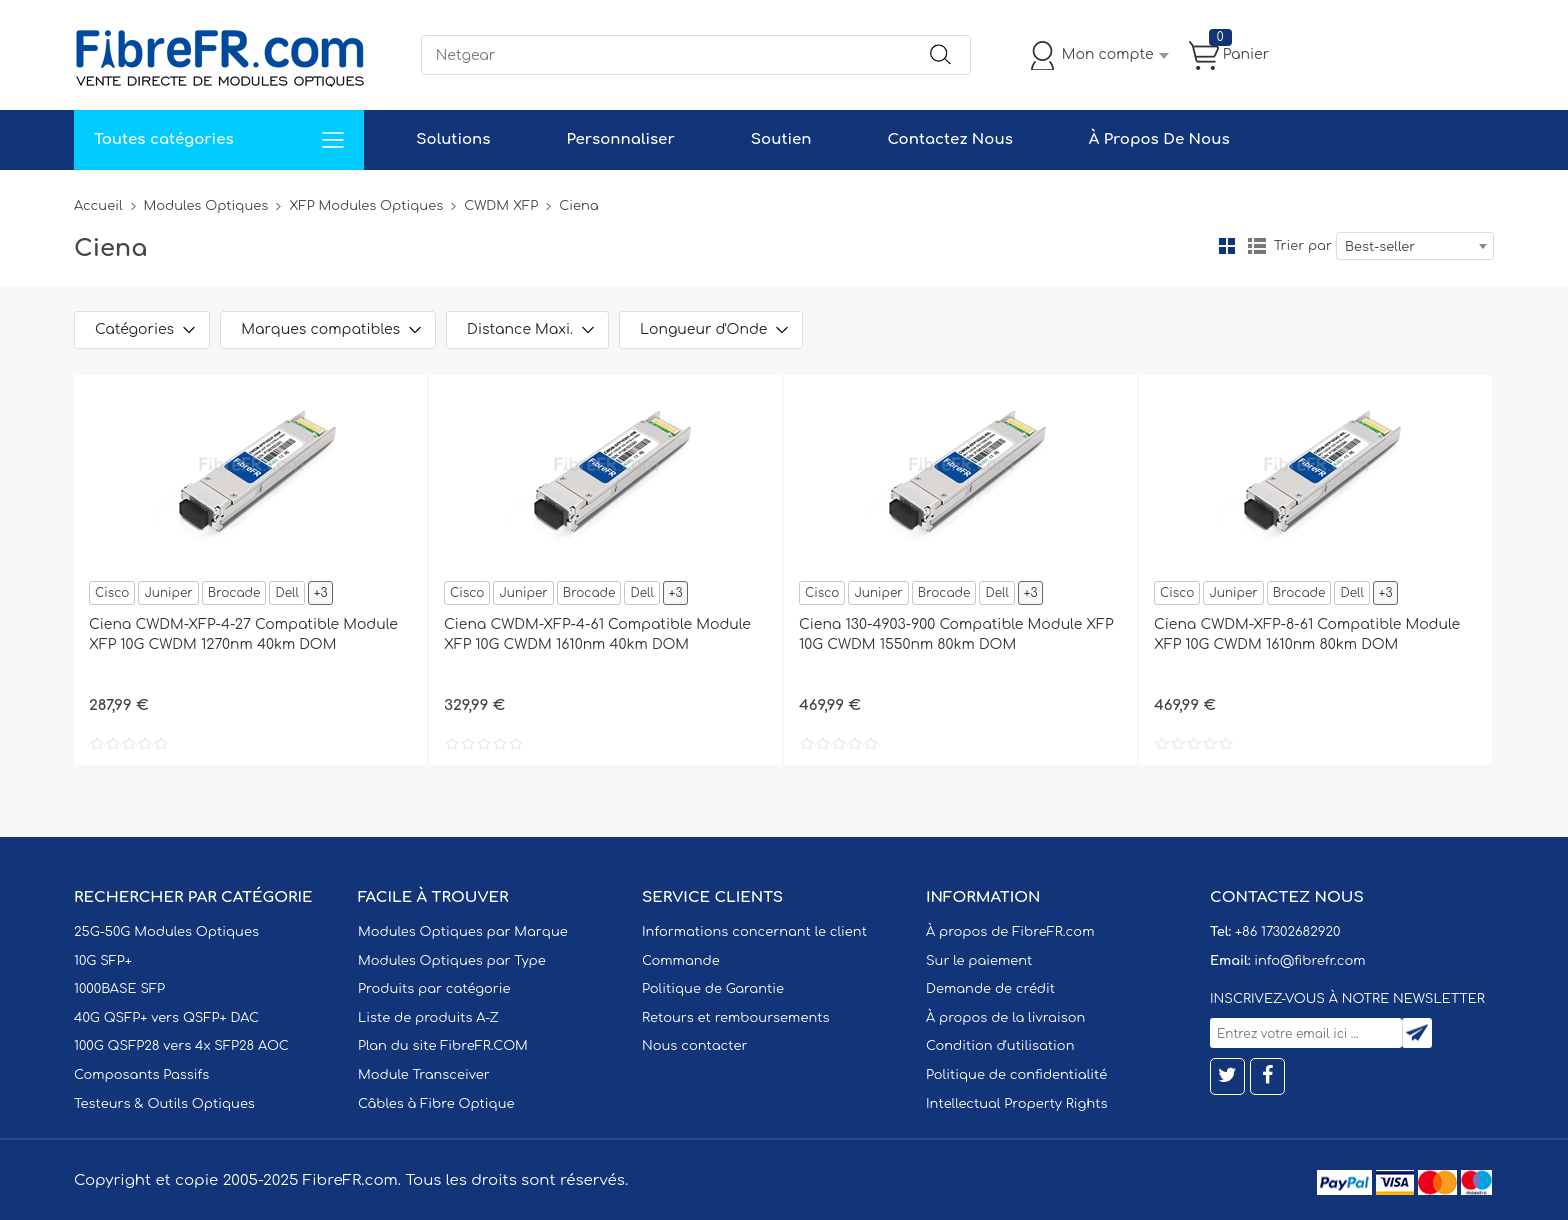  What do you see at coordinates (166, 1018) in the screenshot?
I see `40G QSFP+ vers QSFP+ DAC` at bounding box center [166, 1018].